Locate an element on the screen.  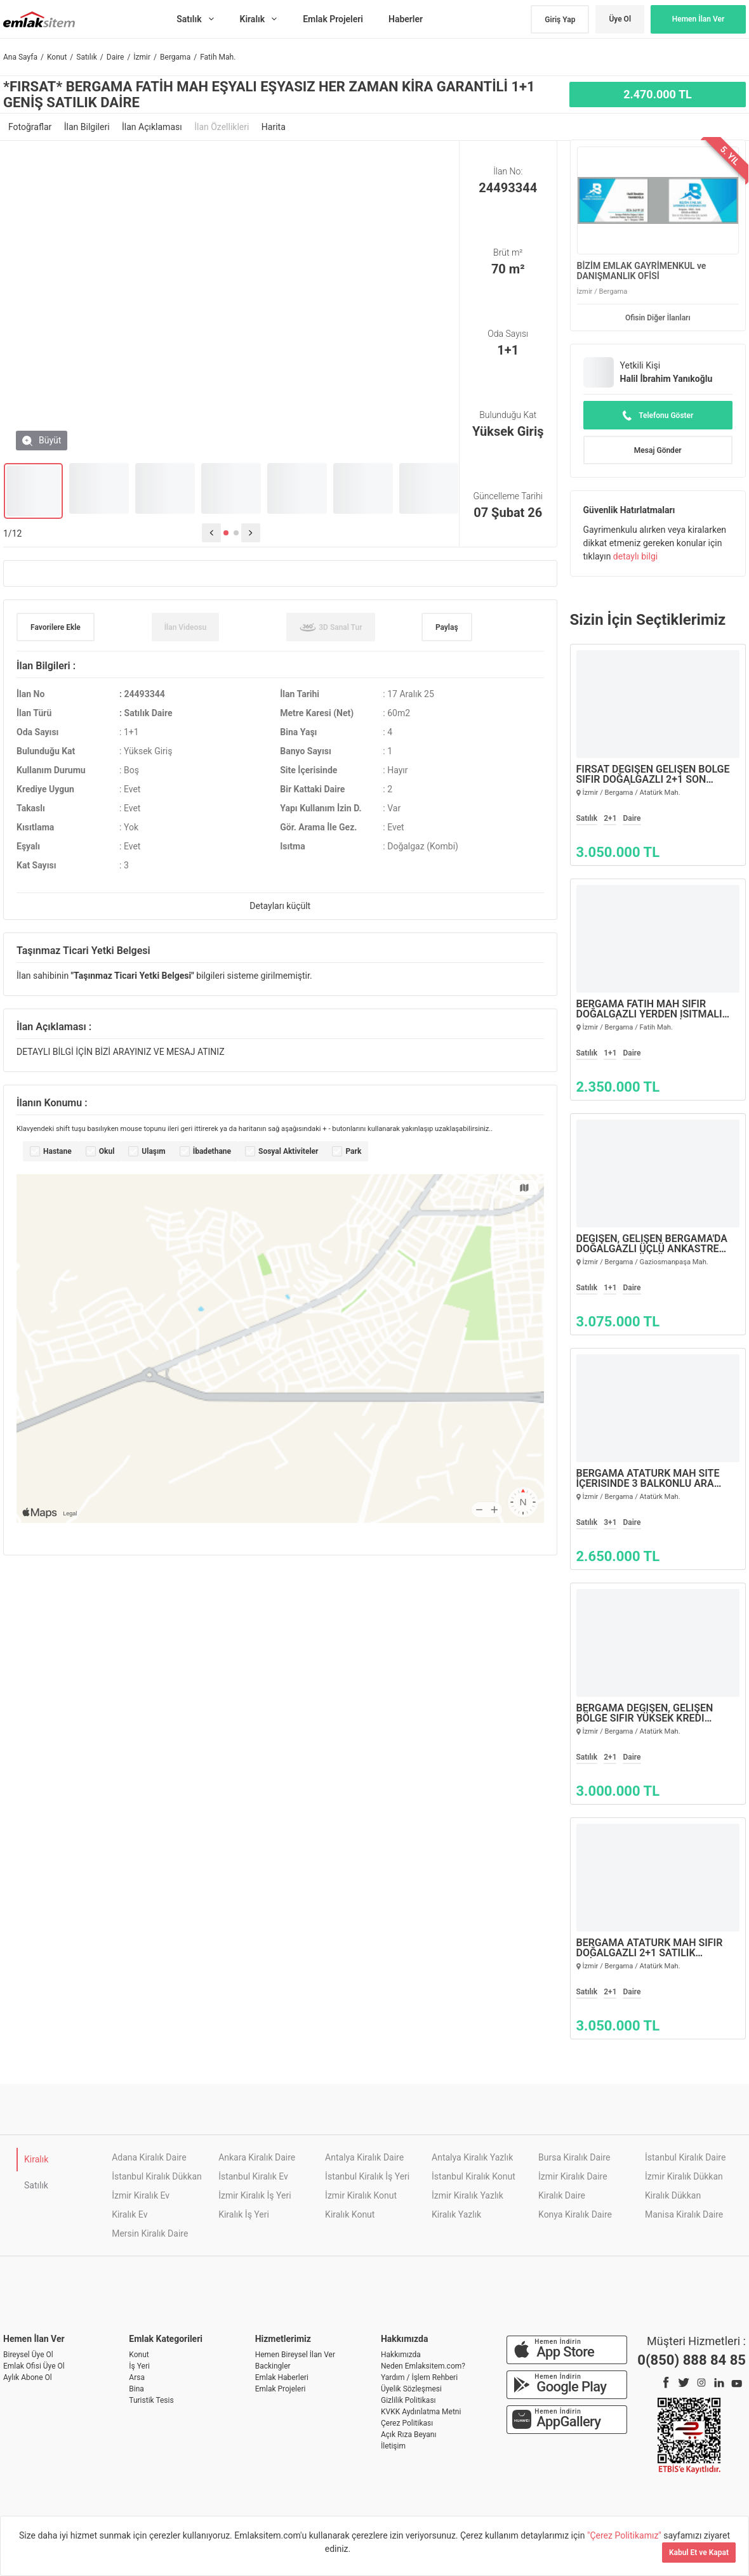
Adana Kiralık Daire is located at coordinates (149, 2157).